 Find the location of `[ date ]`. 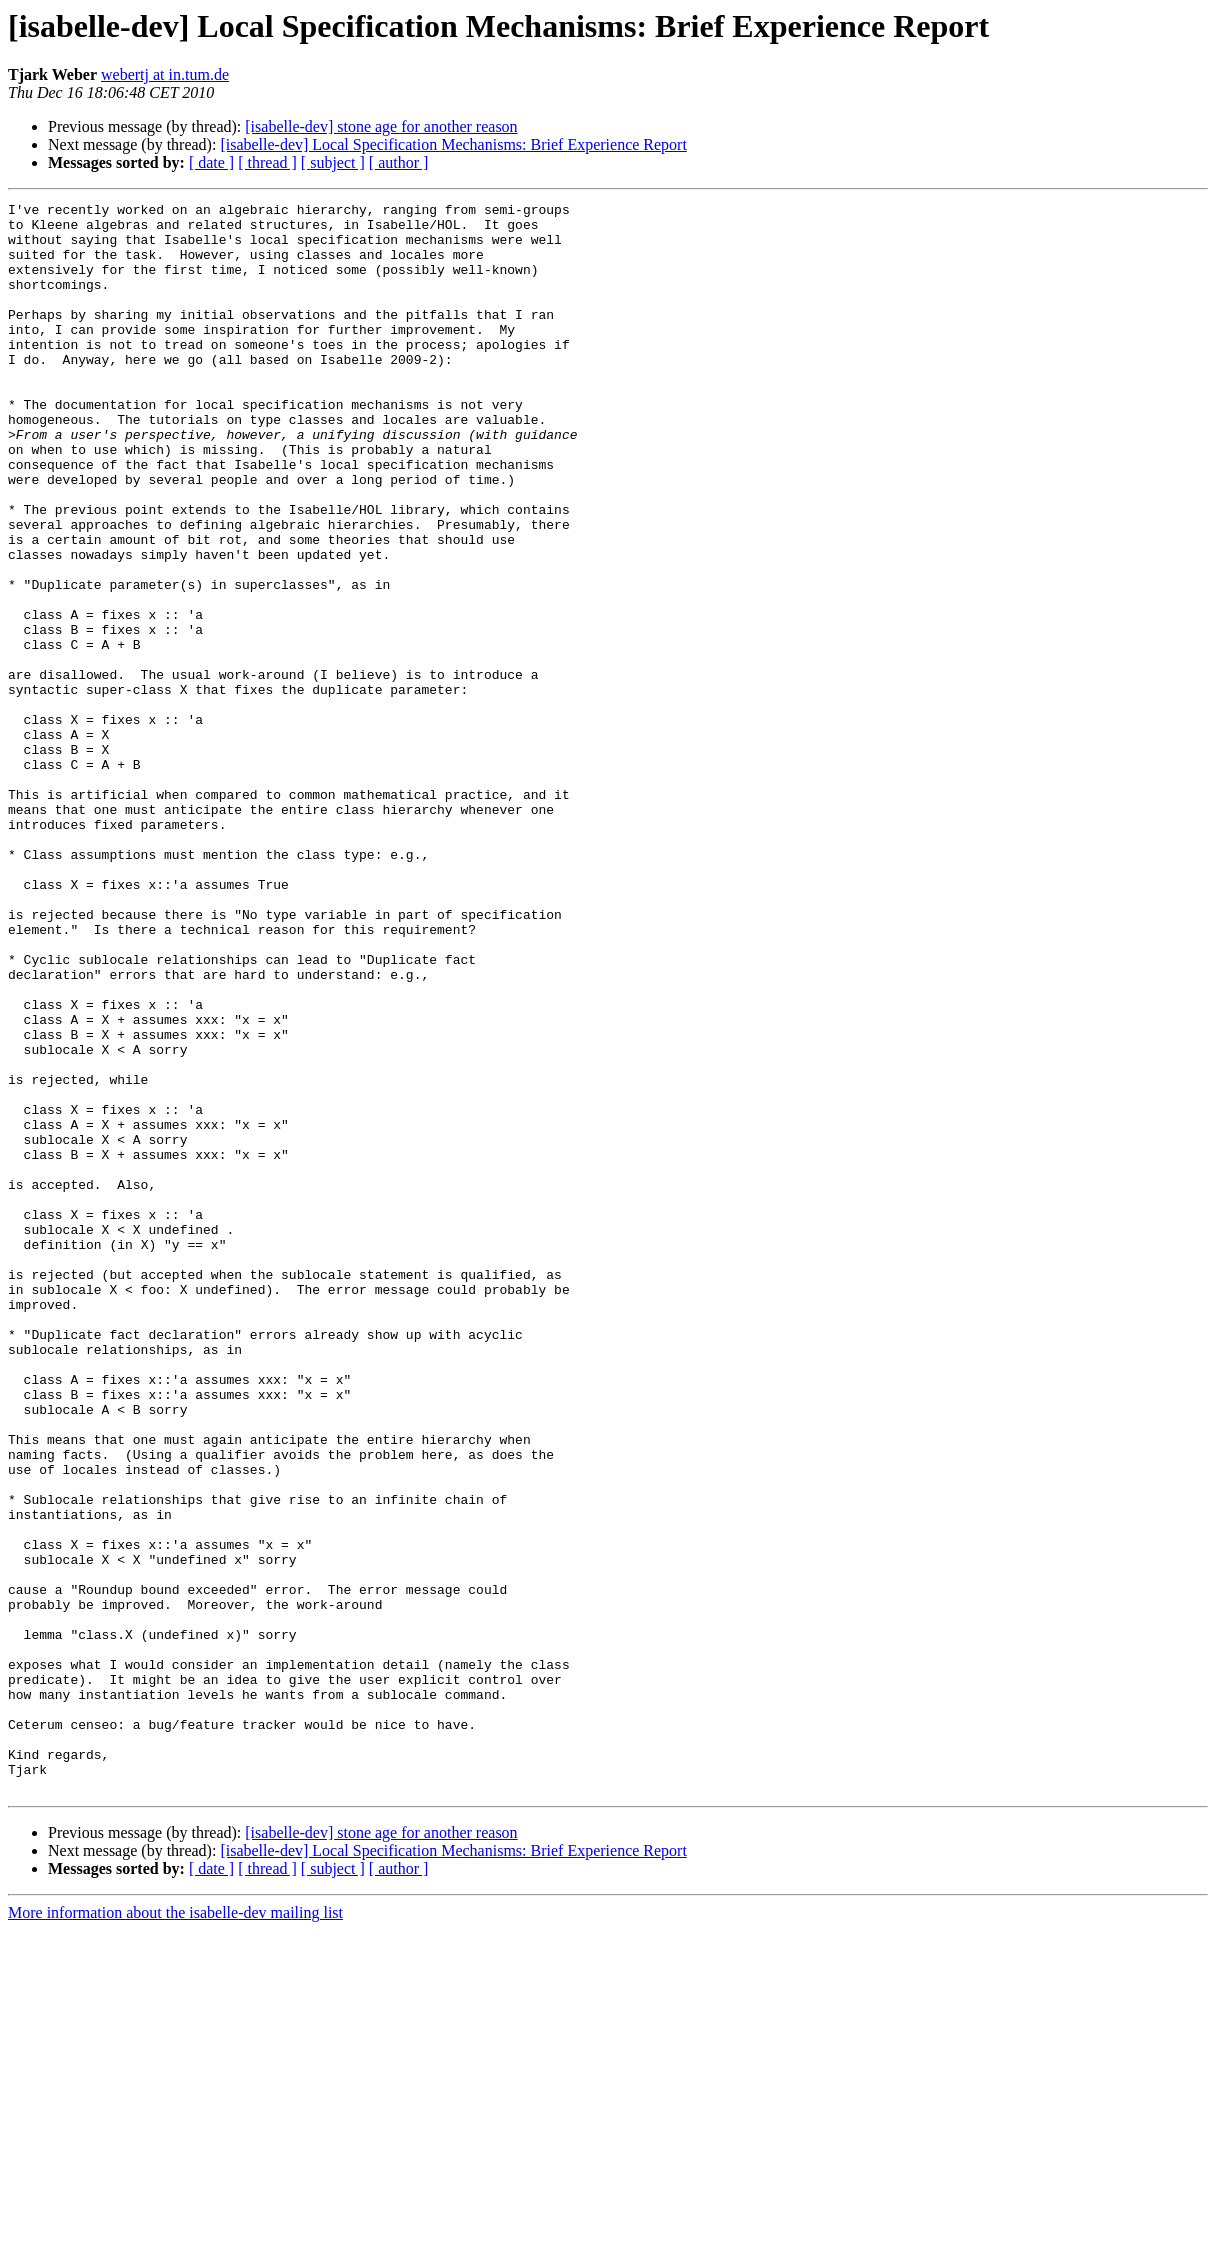

[ date ] is located at coordinates (211, 162).